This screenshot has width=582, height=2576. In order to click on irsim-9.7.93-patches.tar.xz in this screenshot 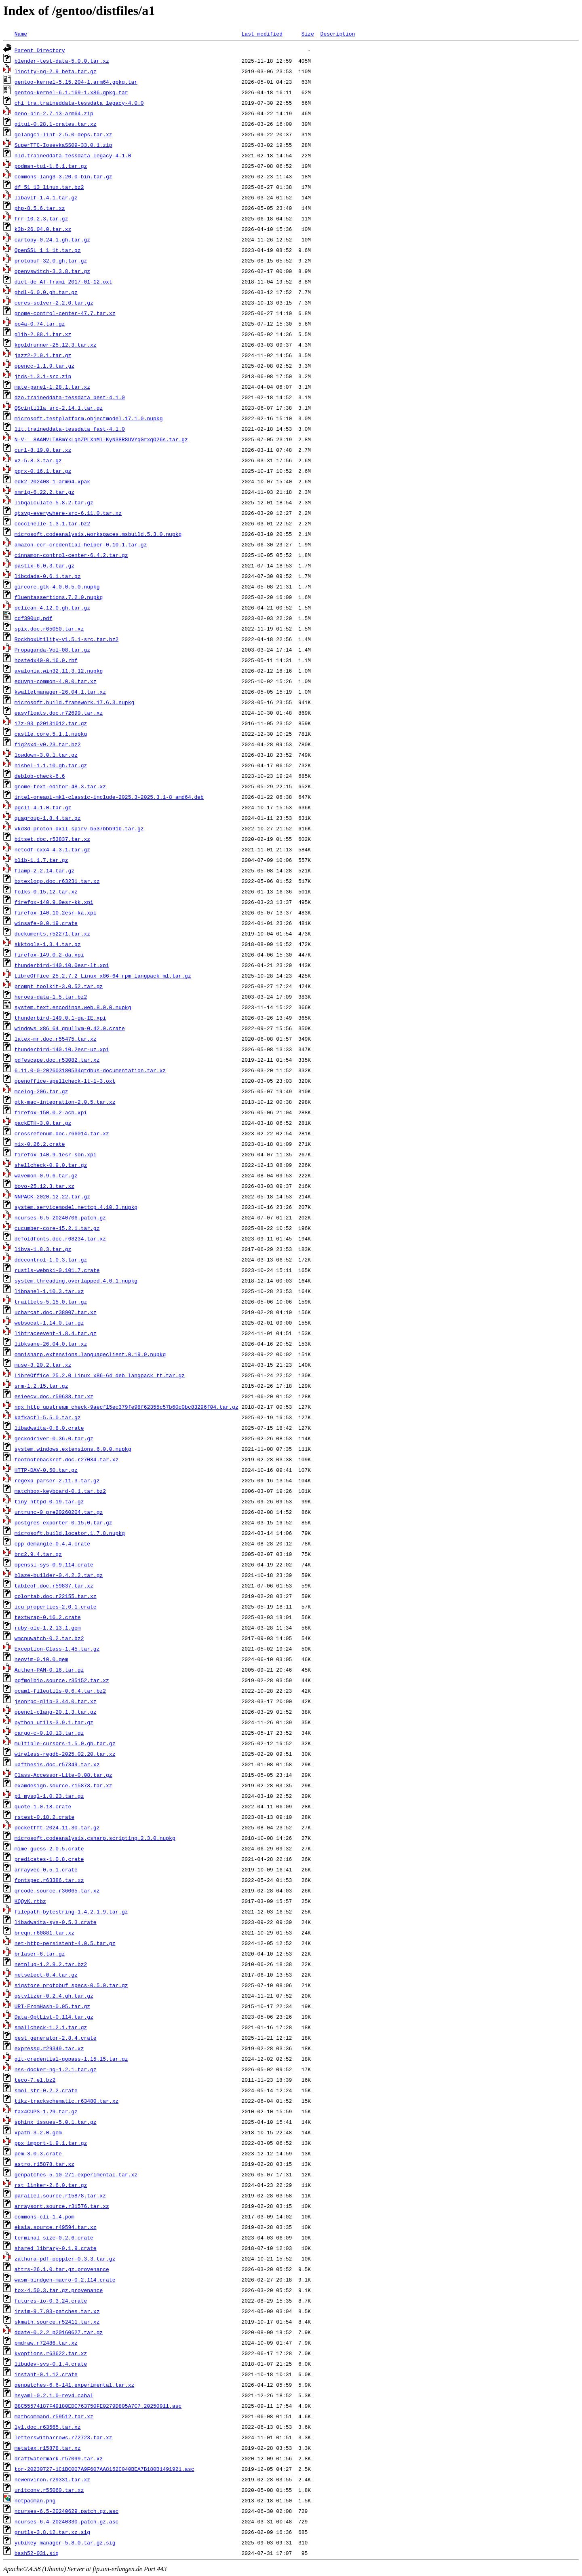, I will do `click(57, 2311)`.